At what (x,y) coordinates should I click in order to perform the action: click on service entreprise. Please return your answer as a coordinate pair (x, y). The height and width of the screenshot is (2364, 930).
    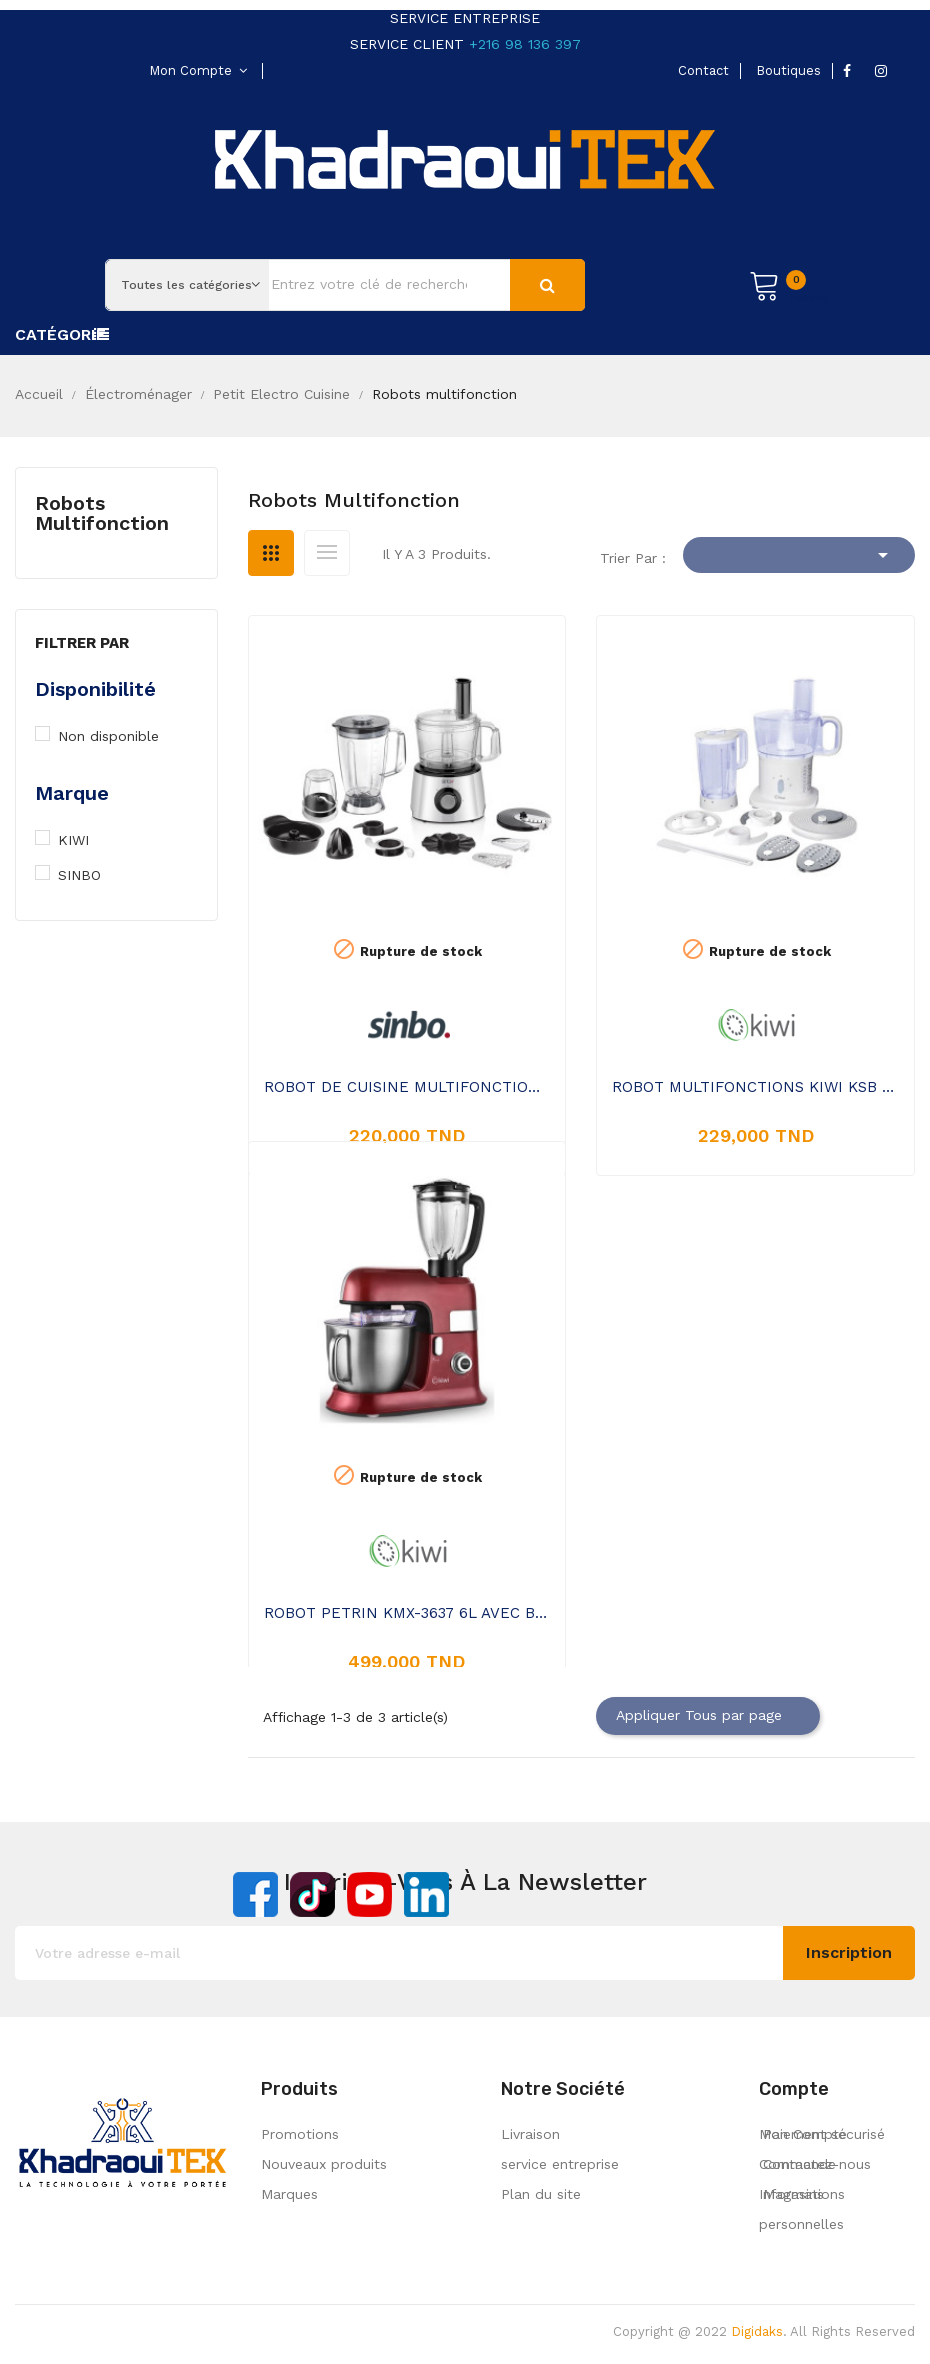
    Looking at the image, I should click on (560, 2164).